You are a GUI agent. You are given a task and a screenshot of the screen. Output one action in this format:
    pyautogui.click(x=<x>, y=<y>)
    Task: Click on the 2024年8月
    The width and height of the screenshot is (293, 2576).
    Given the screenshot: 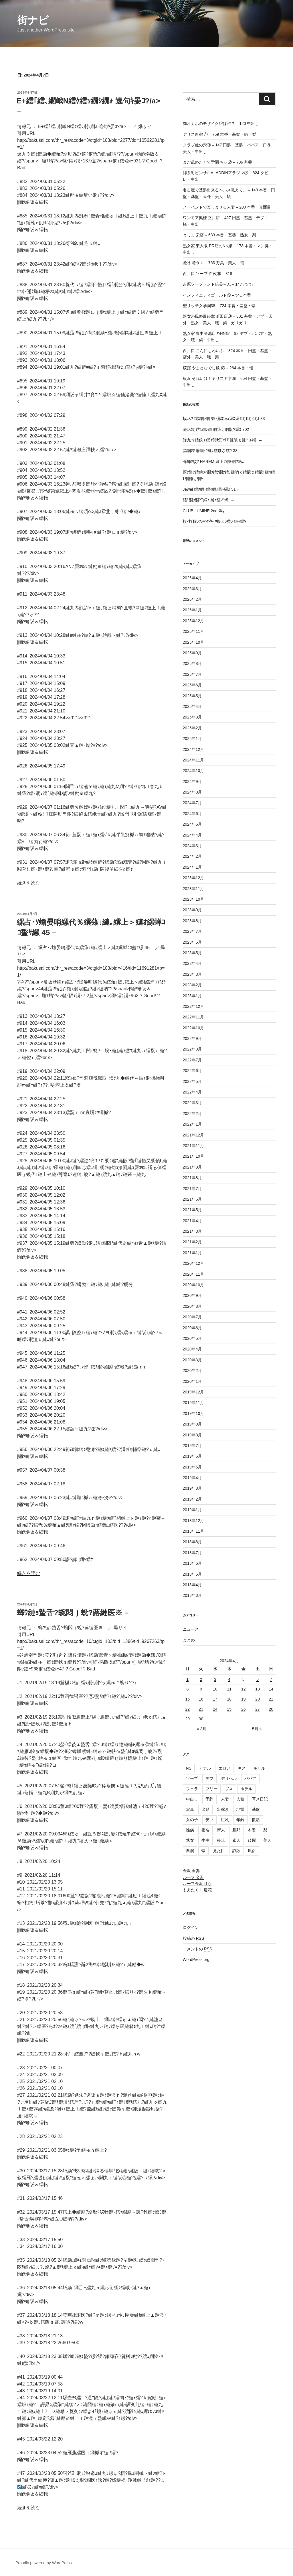 What is the action you would take?
    pyautogui.click(x=192, y=792)
    